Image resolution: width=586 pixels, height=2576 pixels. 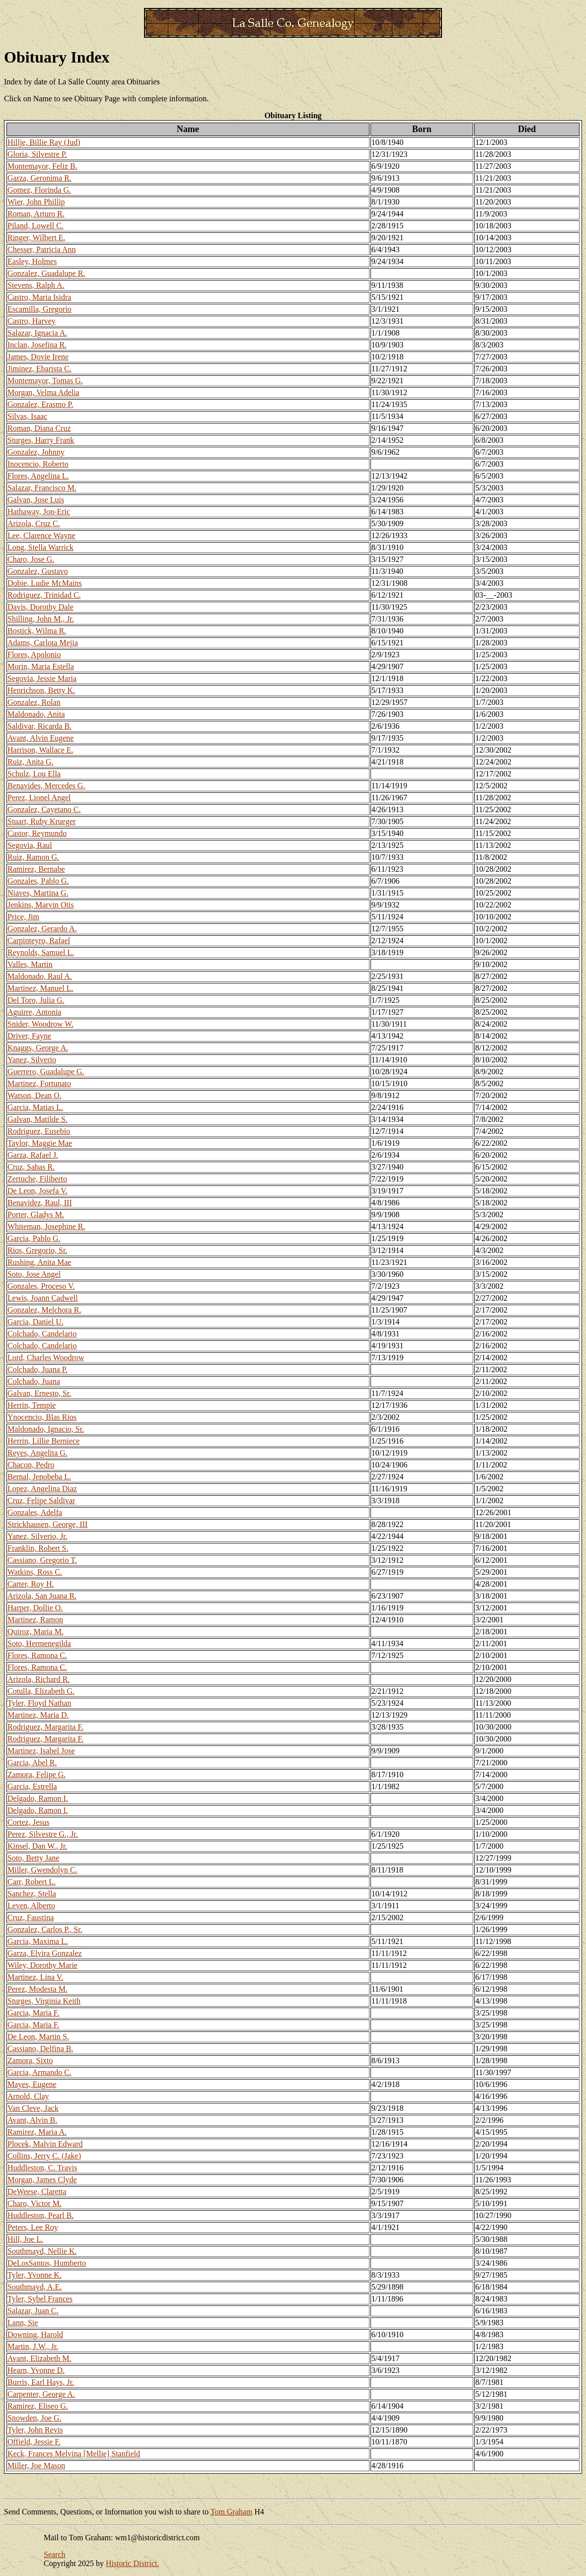 What do you see at coordinates (36, 202) in the screenshot?
I see `Wier, John Phillip` at bounding box center [36, 202].